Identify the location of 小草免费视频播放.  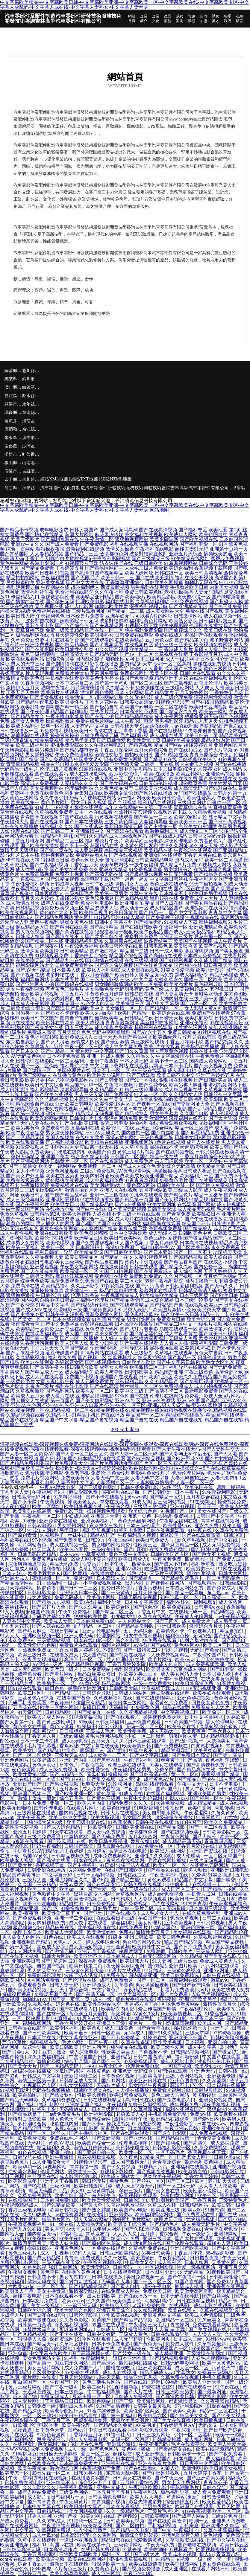
(102, 1583).